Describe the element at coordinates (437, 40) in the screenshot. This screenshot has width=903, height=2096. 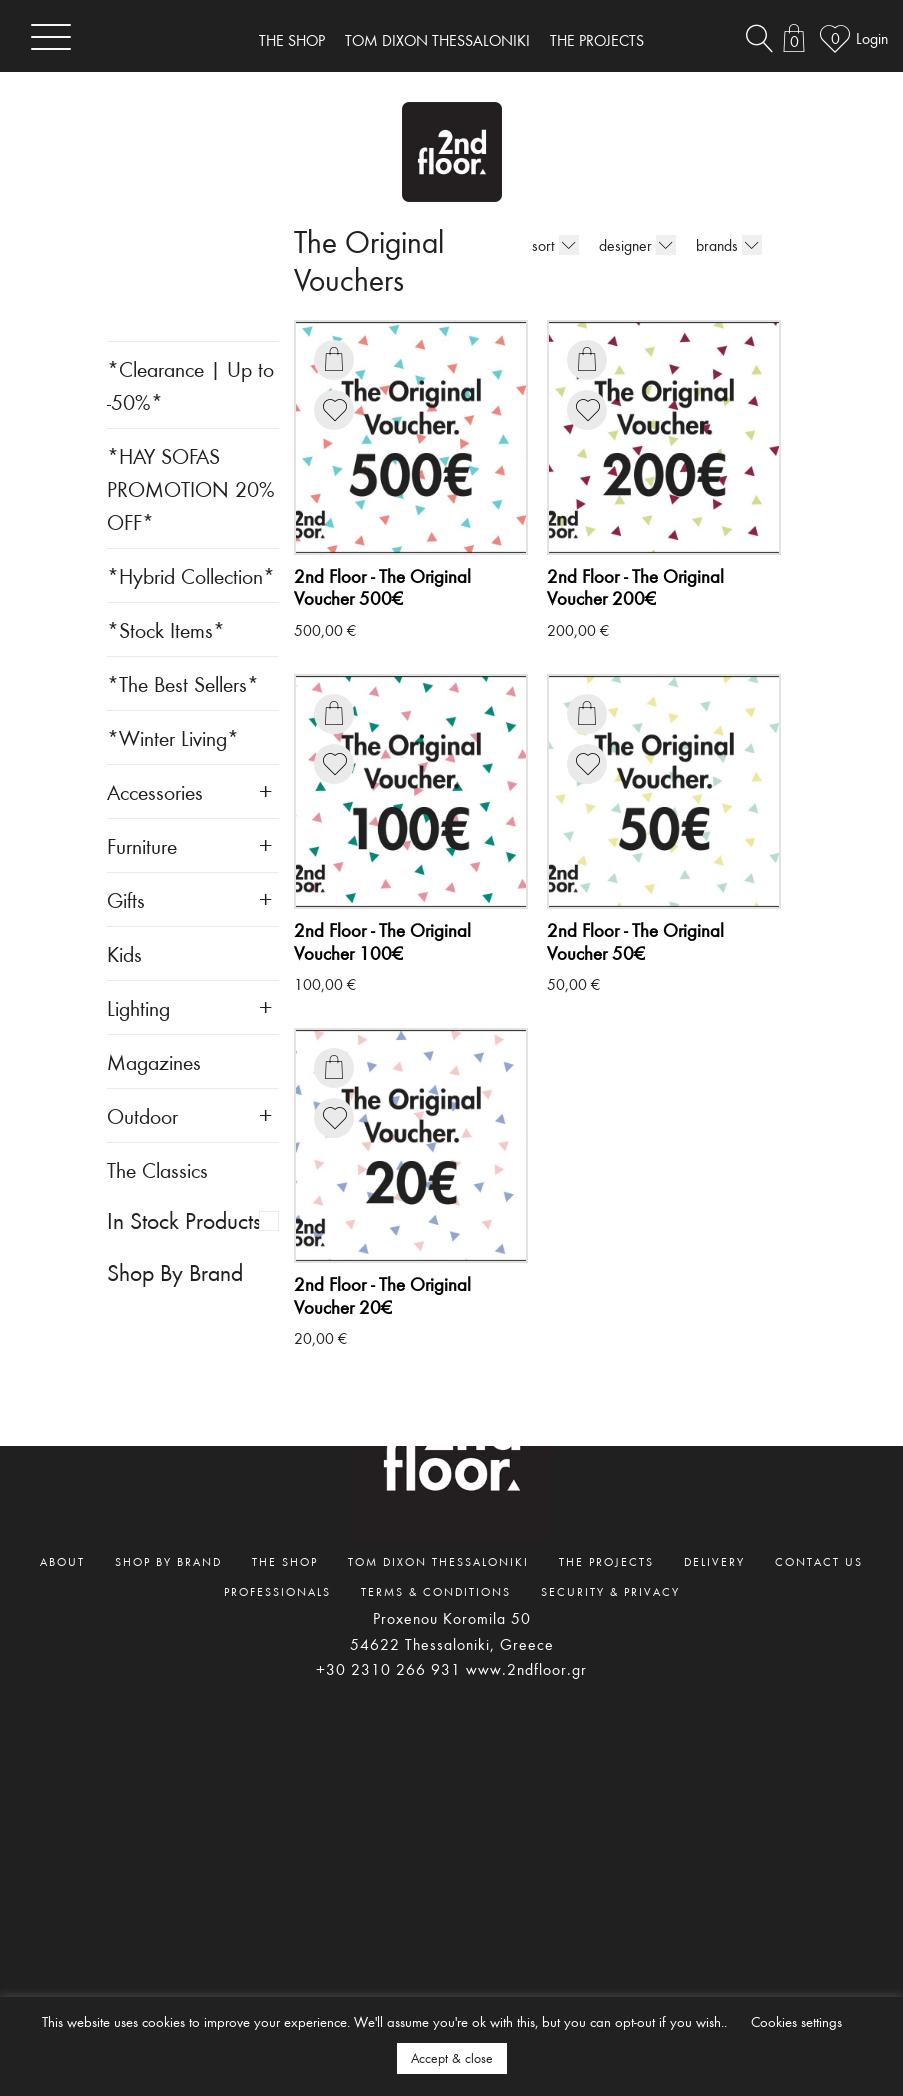
I see `TOM DIXON THESSALONIKI` at that location.